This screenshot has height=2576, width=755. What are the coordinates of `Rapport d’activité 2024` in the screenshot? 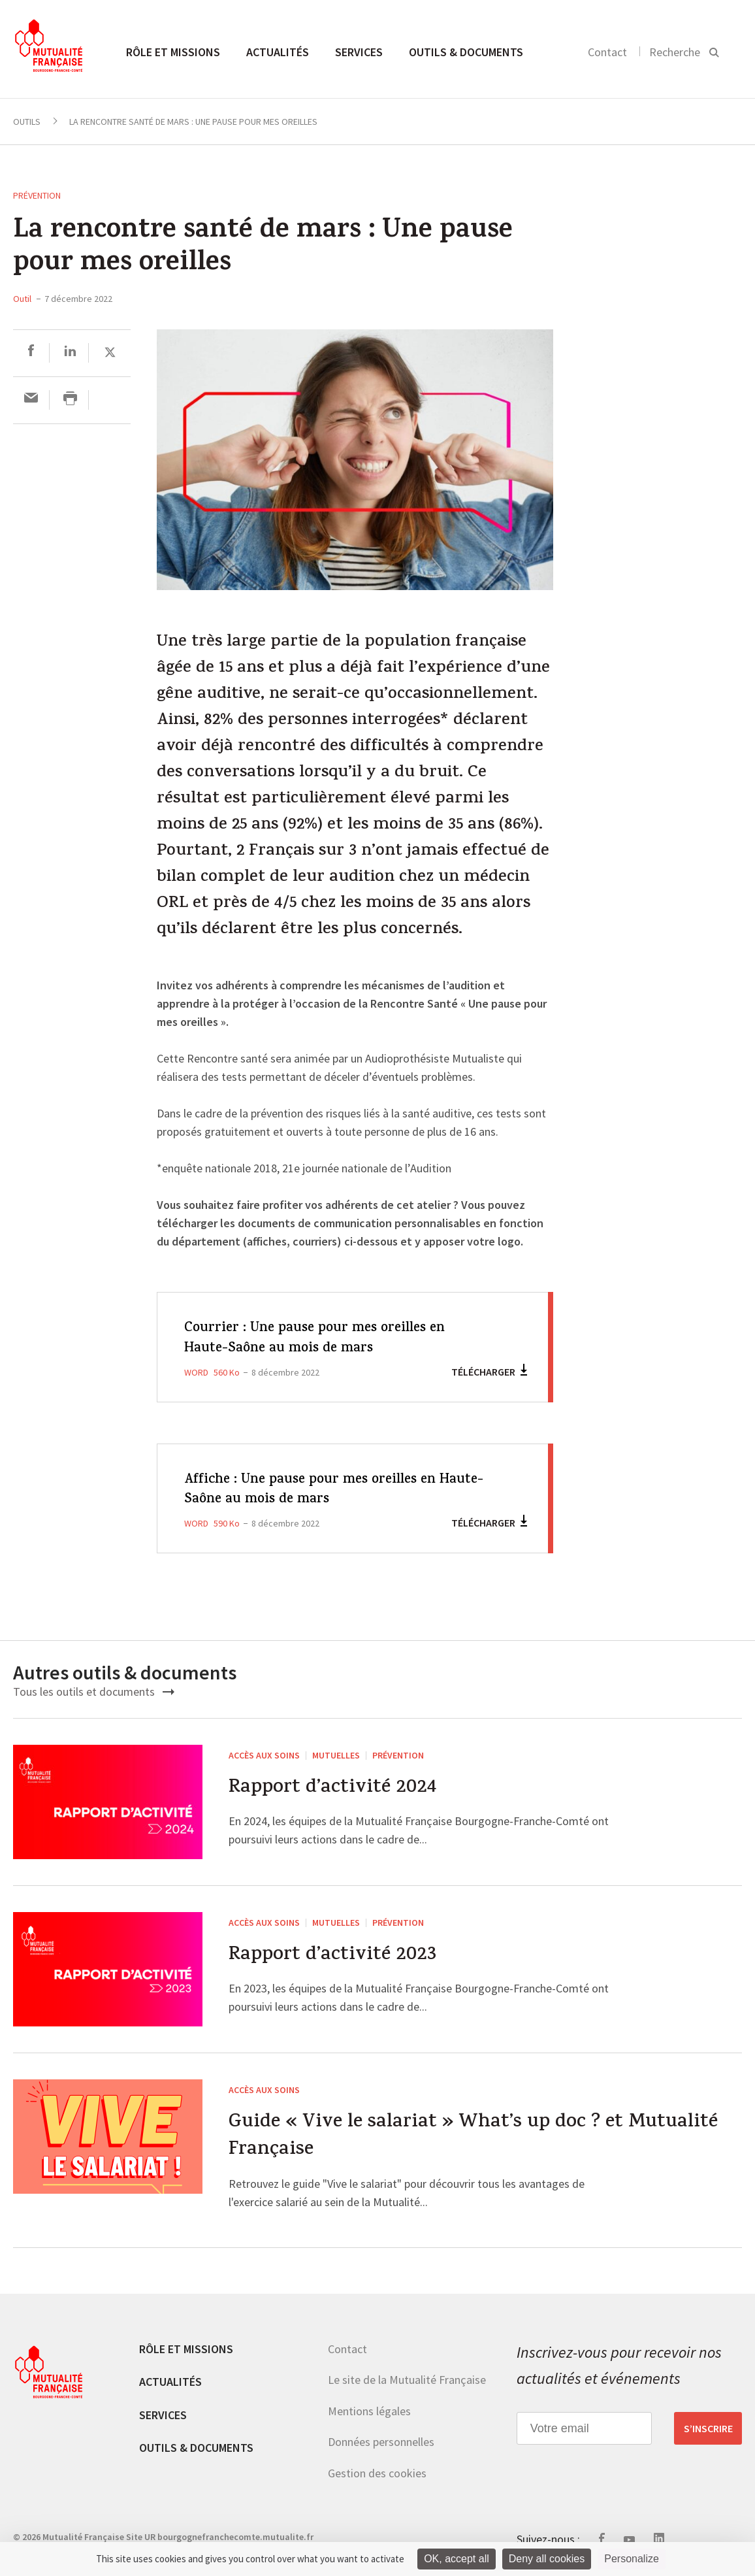 It's located at (332, 1789).